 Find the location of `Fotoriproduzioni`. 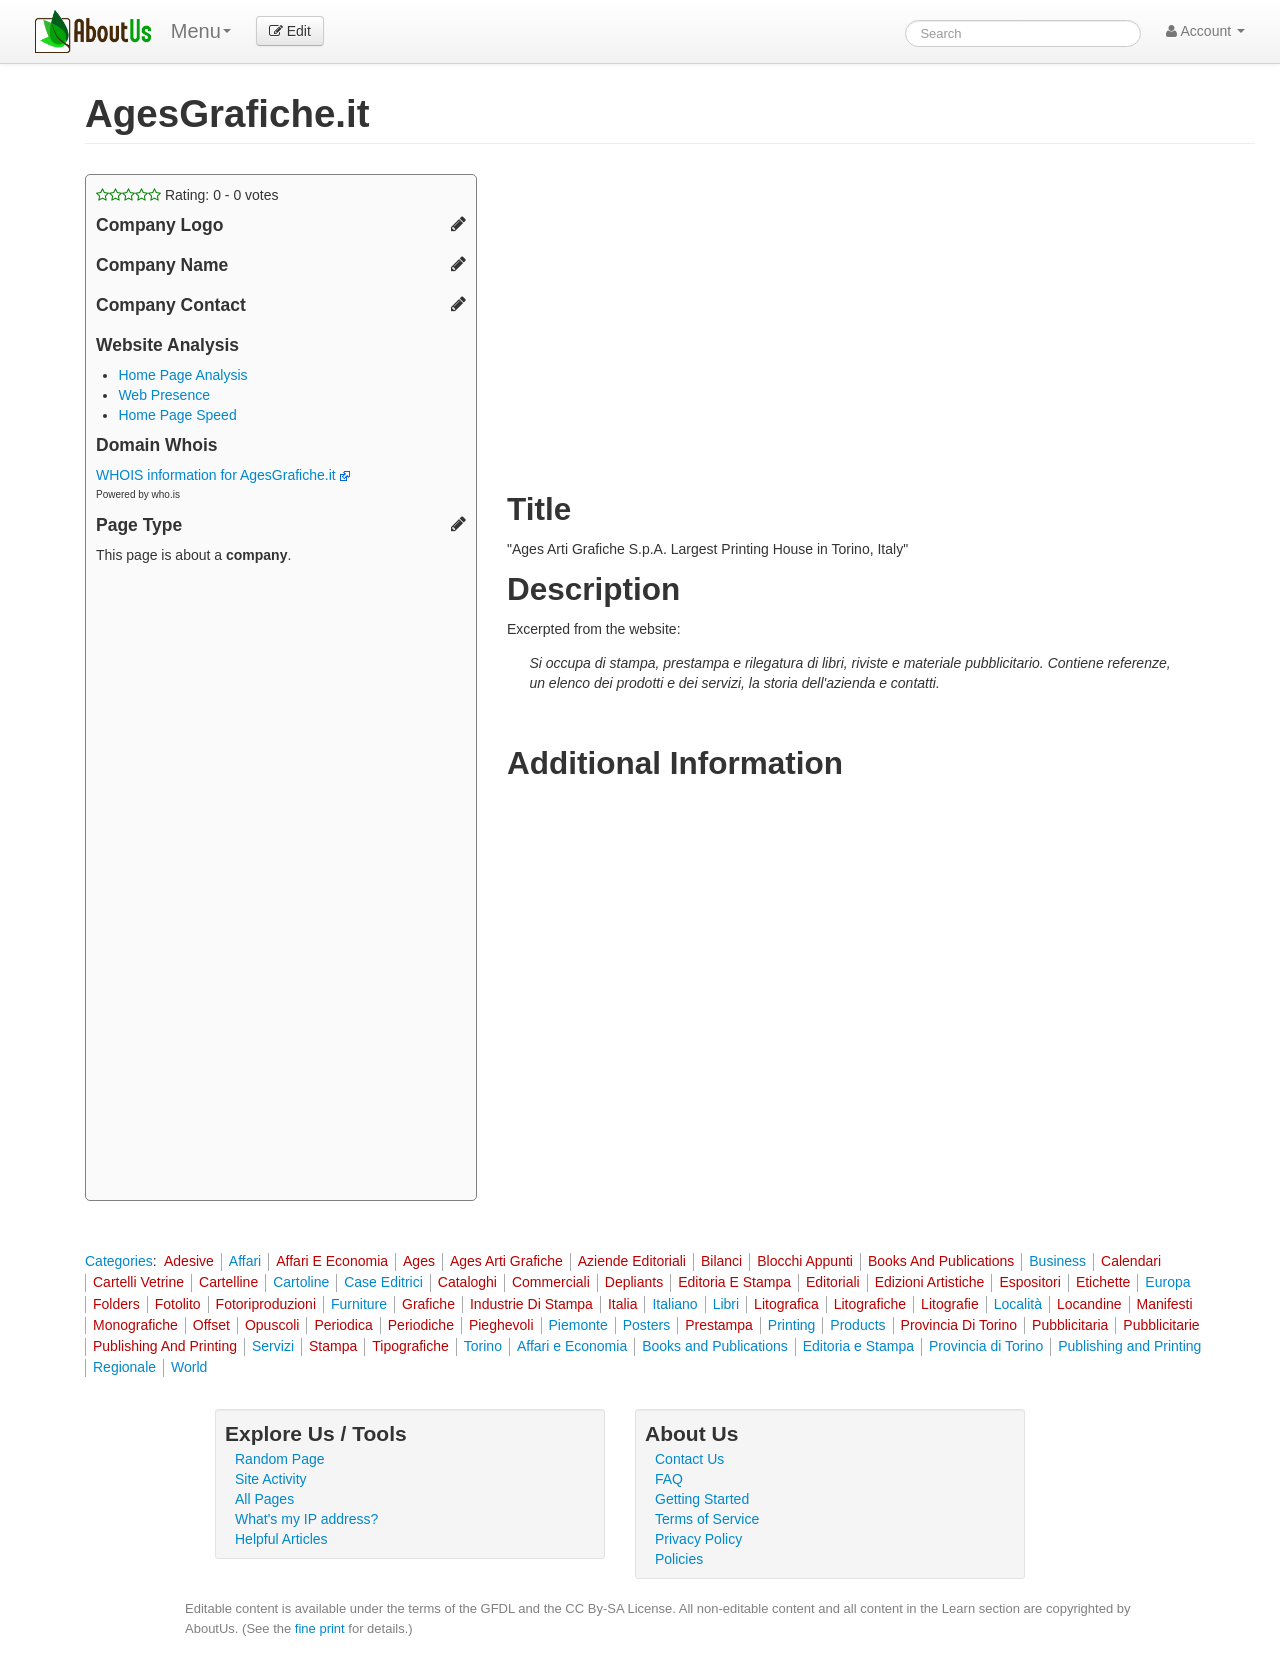

Fotoriproduzioni is located at coordinates (266, 1304).